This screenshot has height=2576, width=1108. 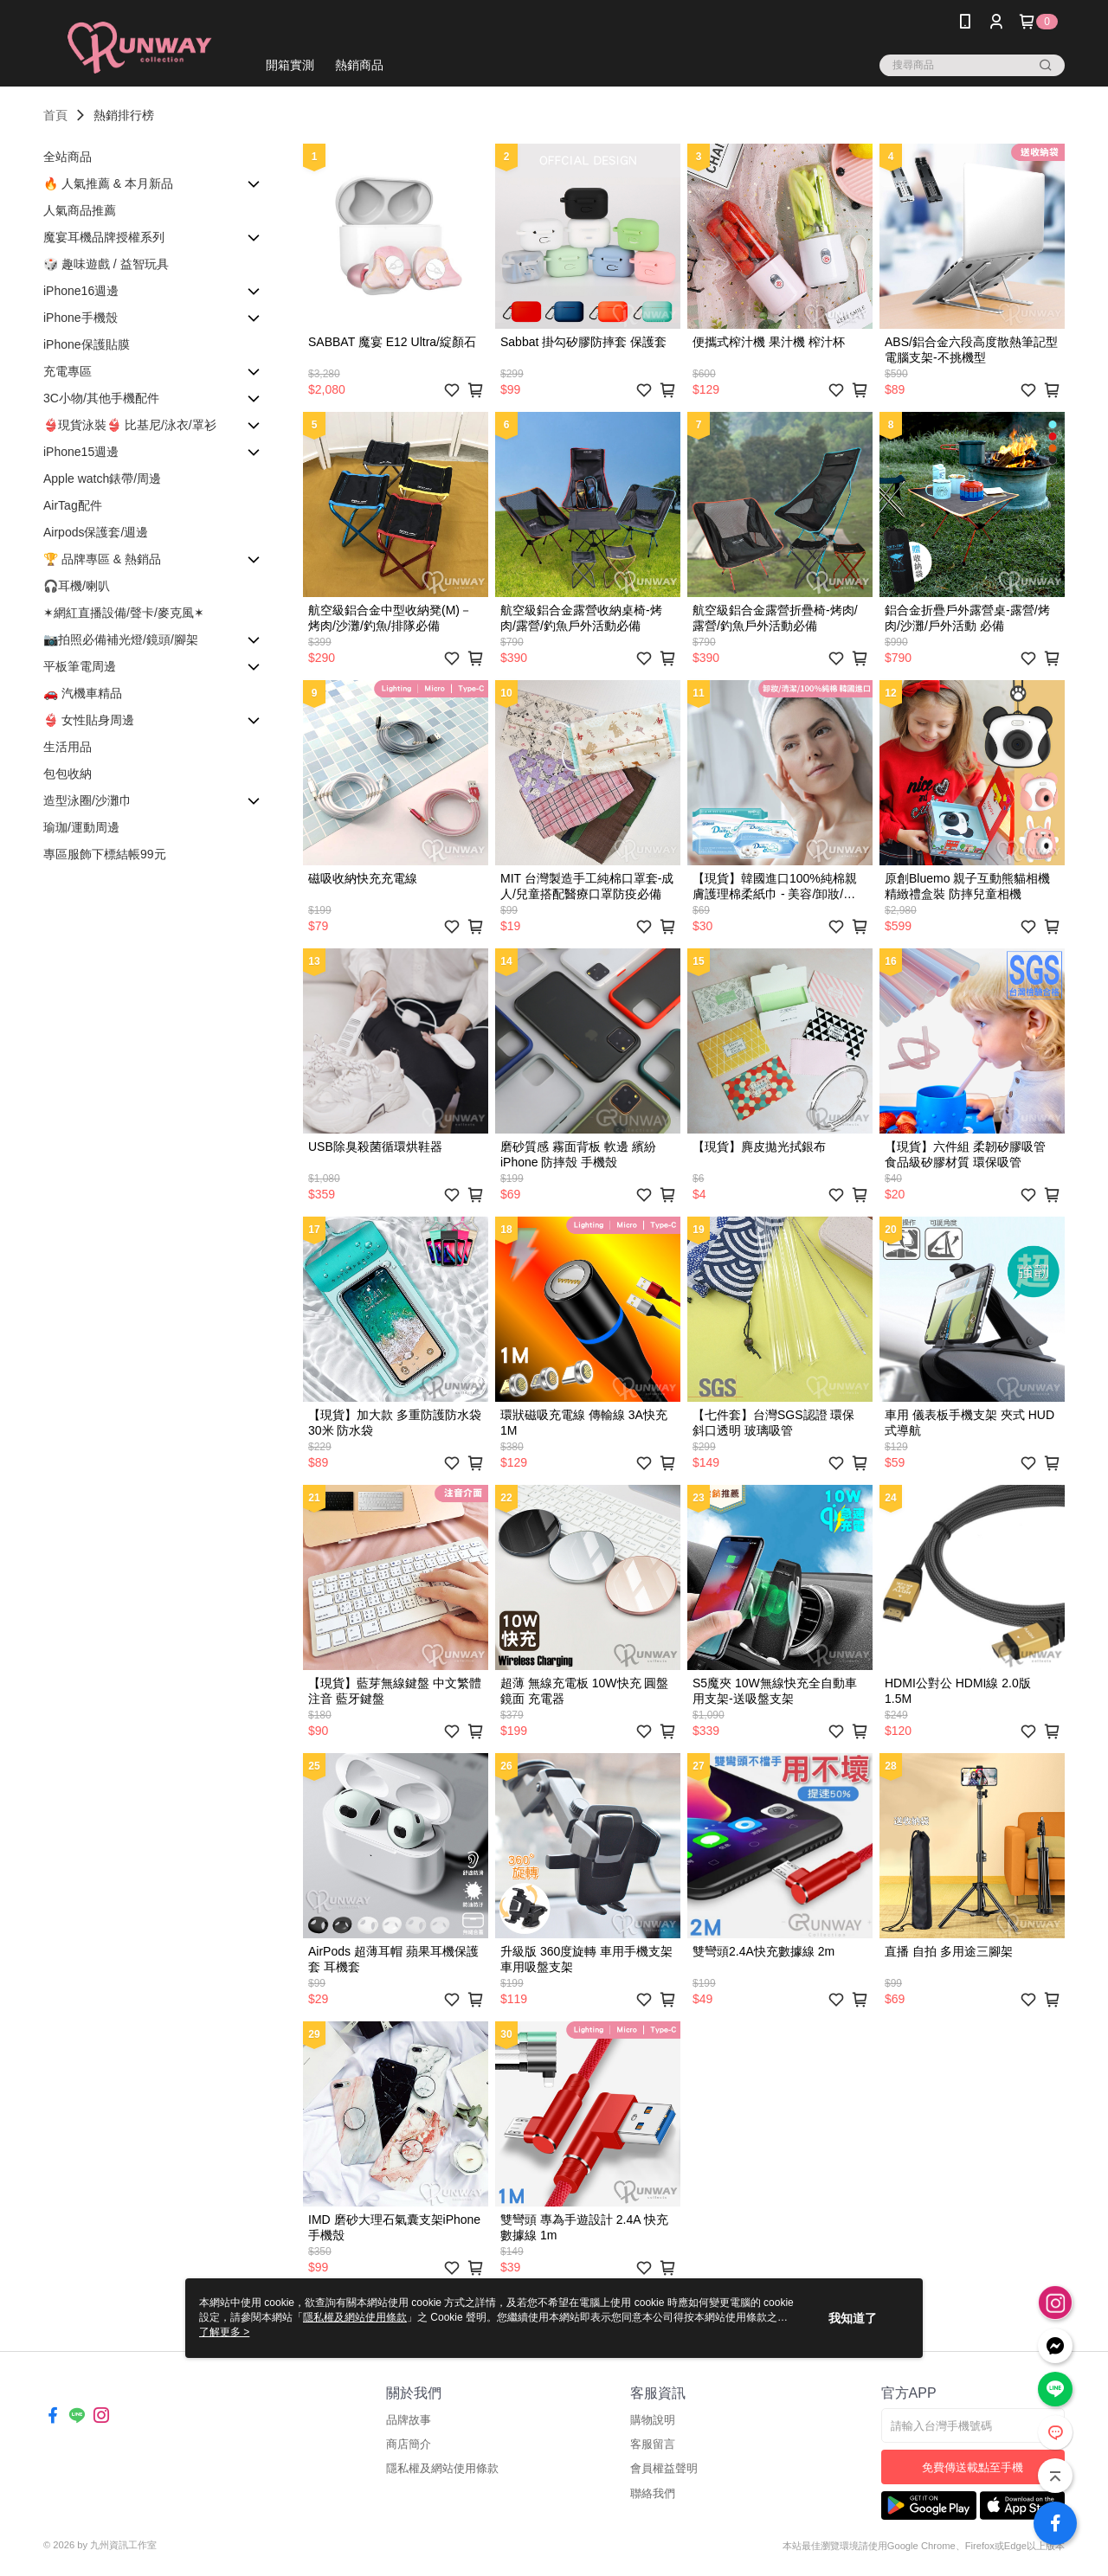 I want to click on 瑜珈/運動周邊, so click(x=81, y=827).